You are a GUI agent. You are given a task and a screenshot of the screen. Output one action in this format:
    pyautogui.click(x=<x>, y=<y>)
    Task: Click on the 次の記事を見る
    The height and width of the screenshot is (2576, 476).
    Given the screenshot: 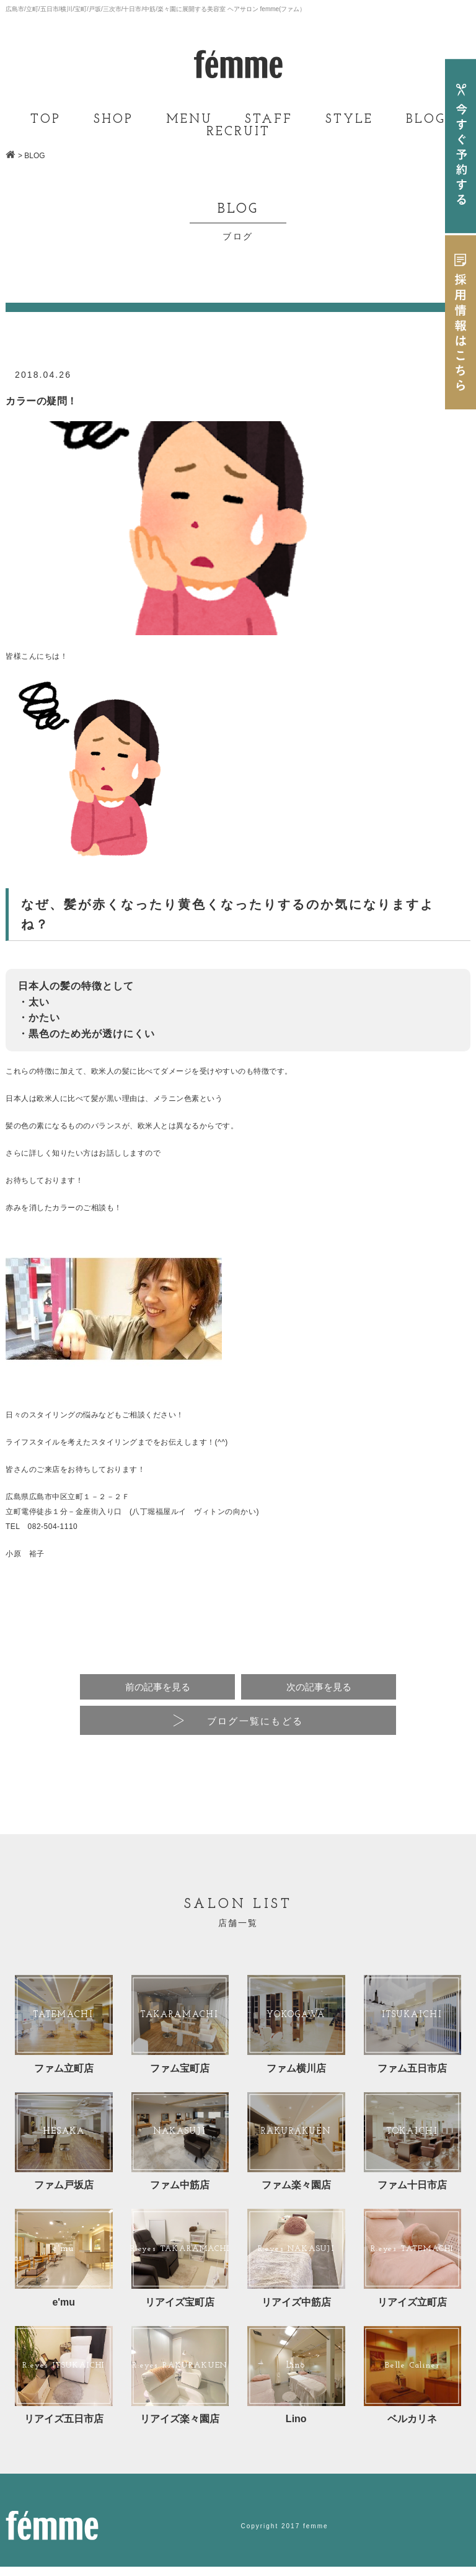 What is the action you would take?
    pyautogui.click(x=318, y=1688)
    